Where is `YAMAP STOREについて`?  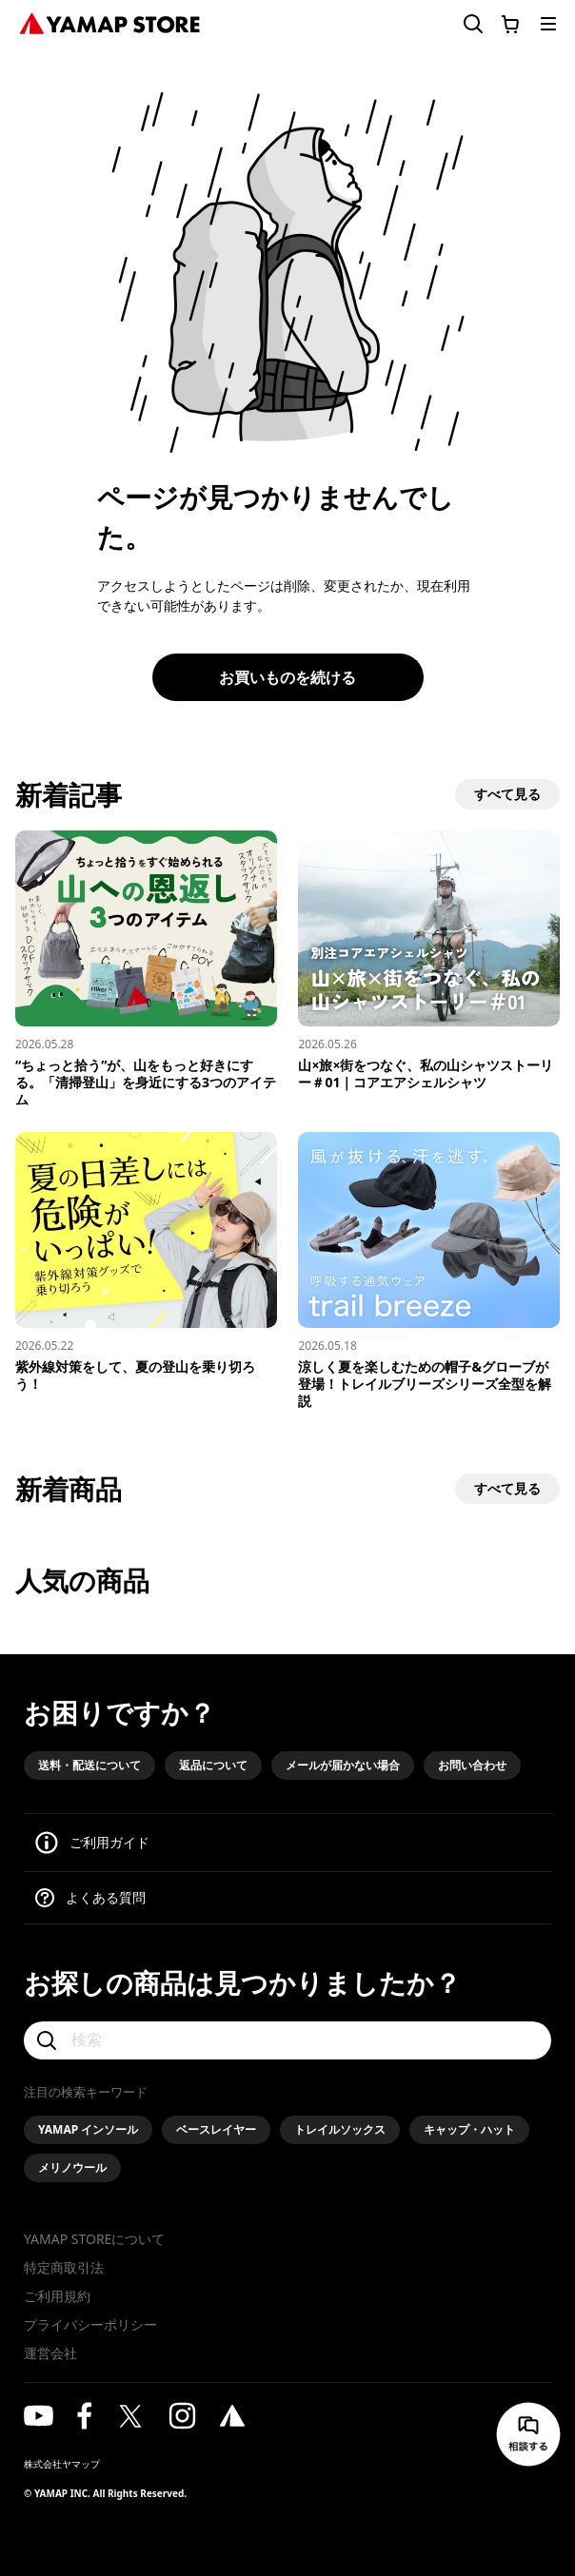 YAMAP STOREについて is located at coordinates (94, 2239).